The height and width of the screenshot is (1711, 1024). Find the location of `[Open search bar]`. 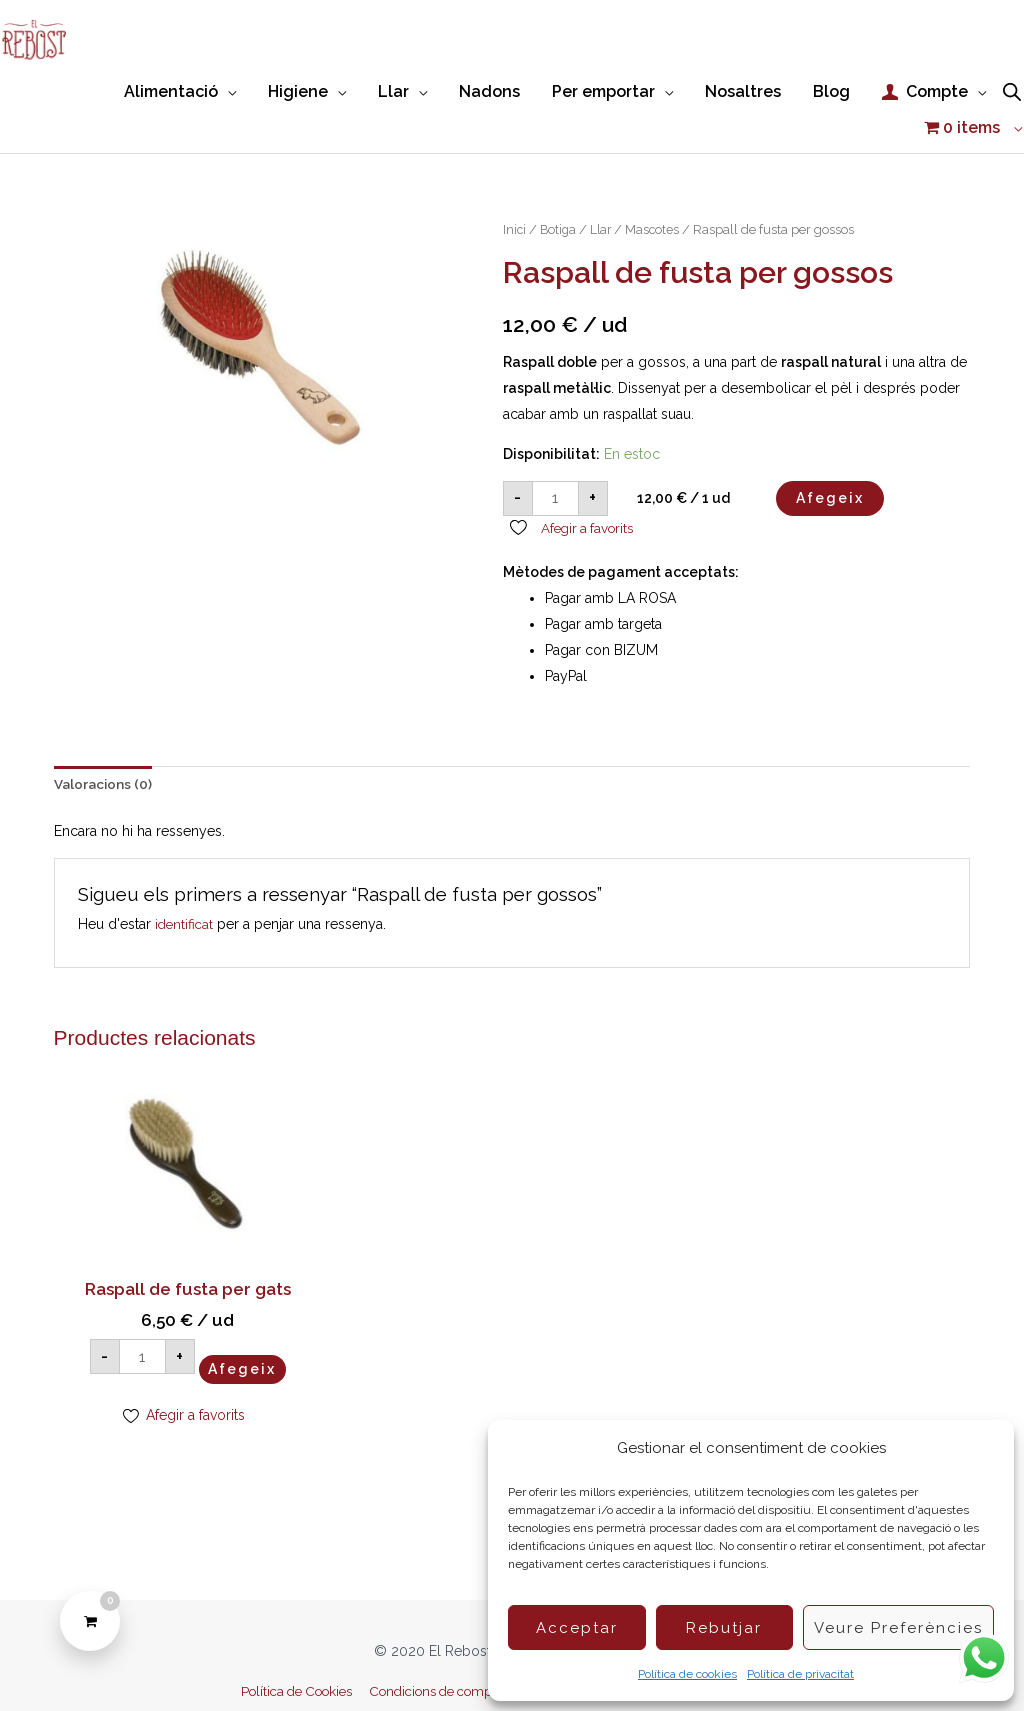

[Open search bar] is located at coordinates (1012, 86).